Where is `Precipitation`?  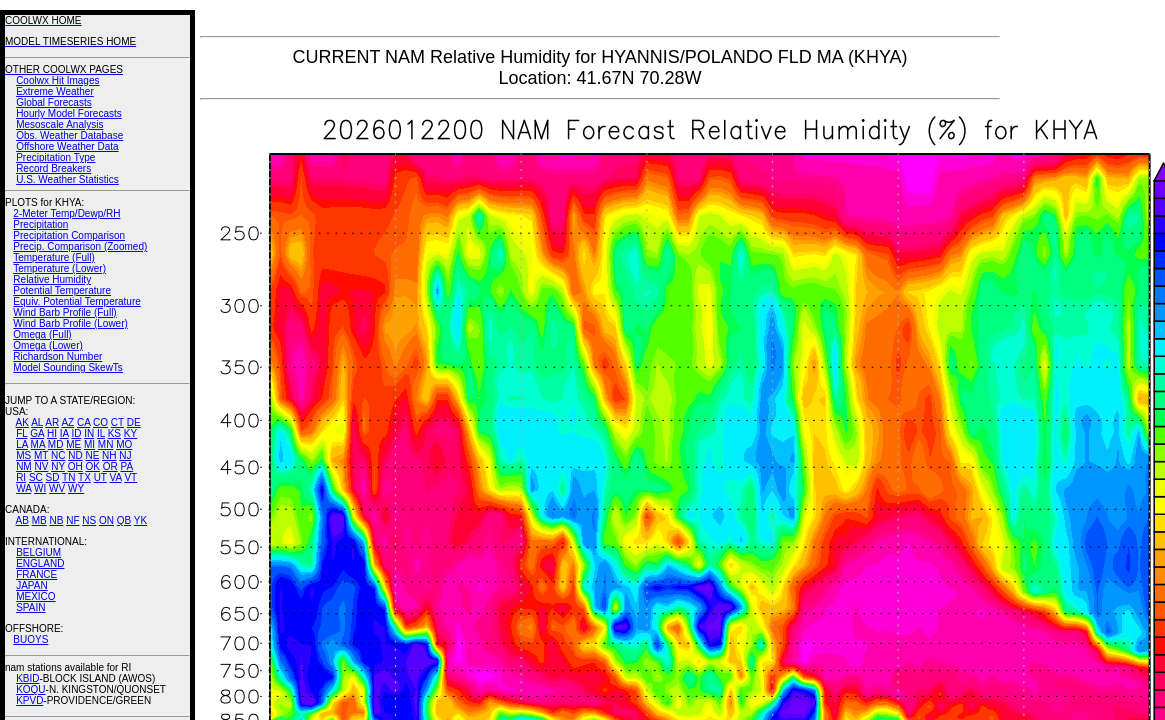
Precipitation is located at coordinates (40, 224).